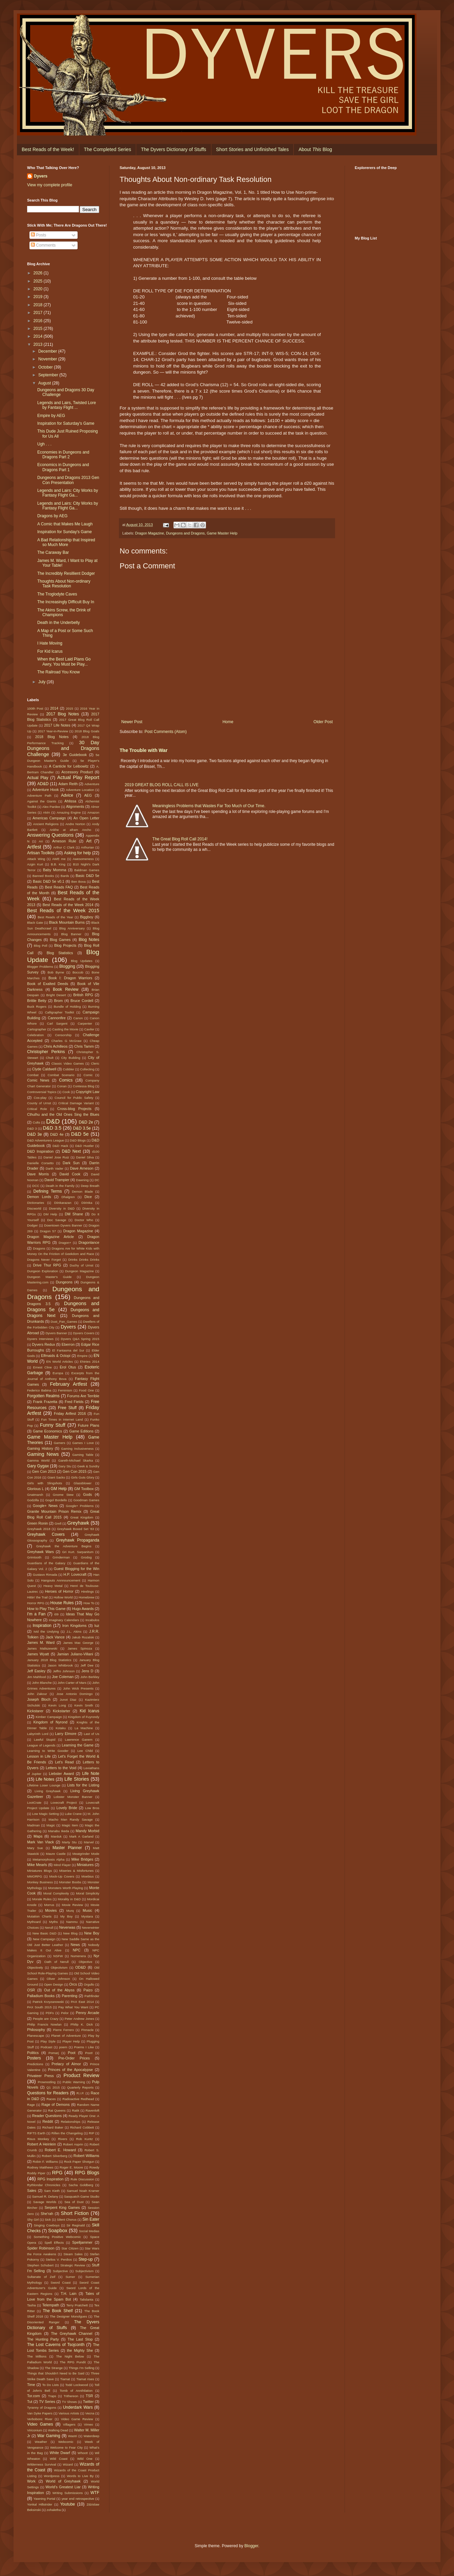 The width and height of the screenshot is (454, 2576). What do you see at coordinates (68, 766) in the screenshot?
I see `A Canticle for Leibowitz` at bounding box center [68, 766].